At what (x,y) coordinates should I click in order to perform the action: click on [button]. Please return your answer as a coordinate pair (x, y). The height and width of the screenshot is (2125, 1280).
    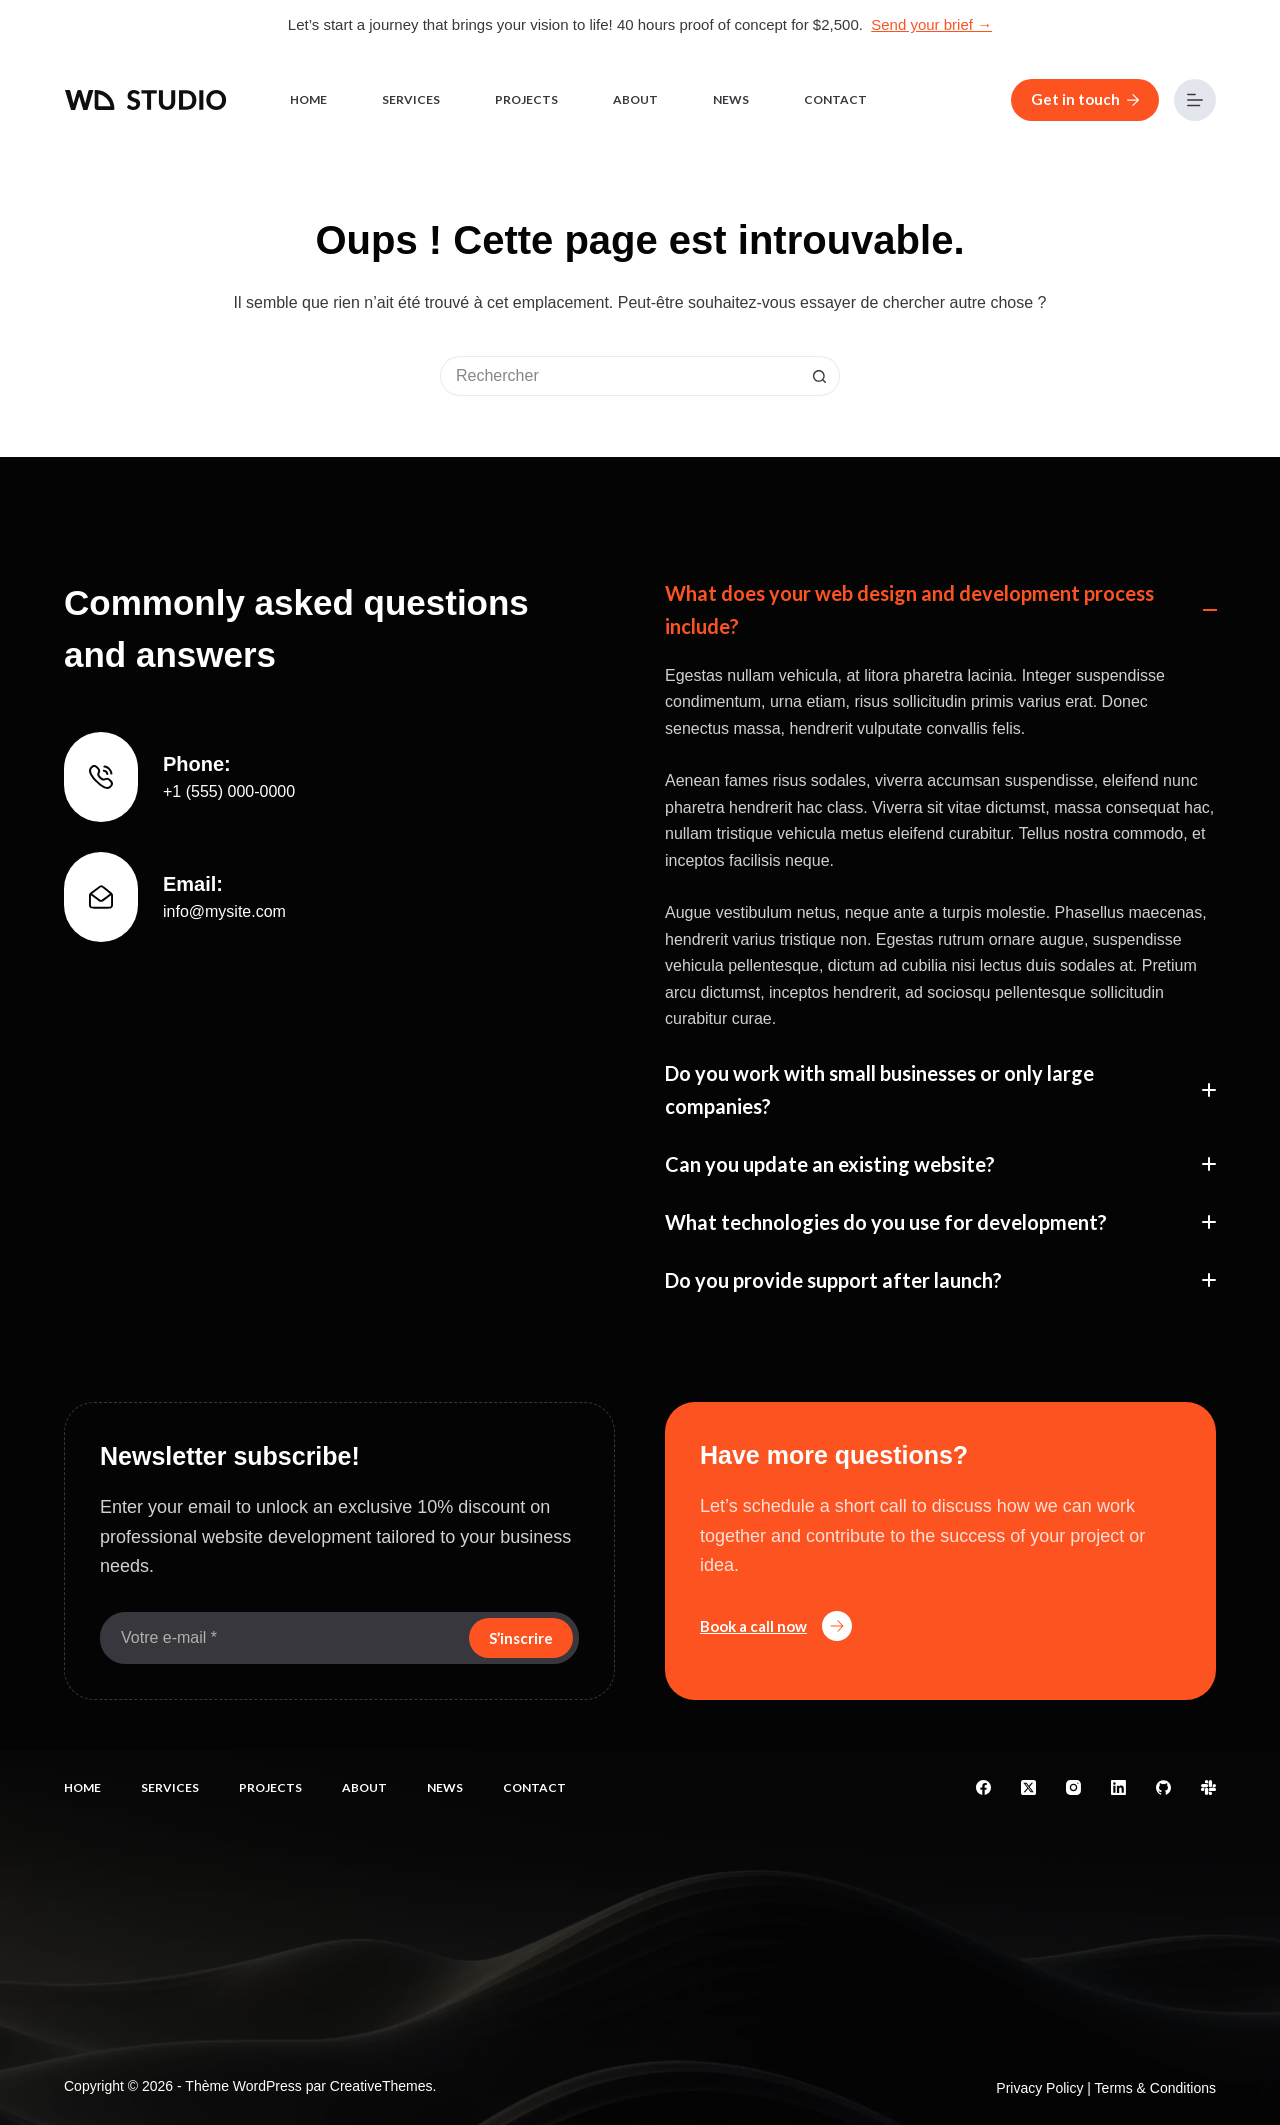
    Looking at the image, I should click on (940, 610).